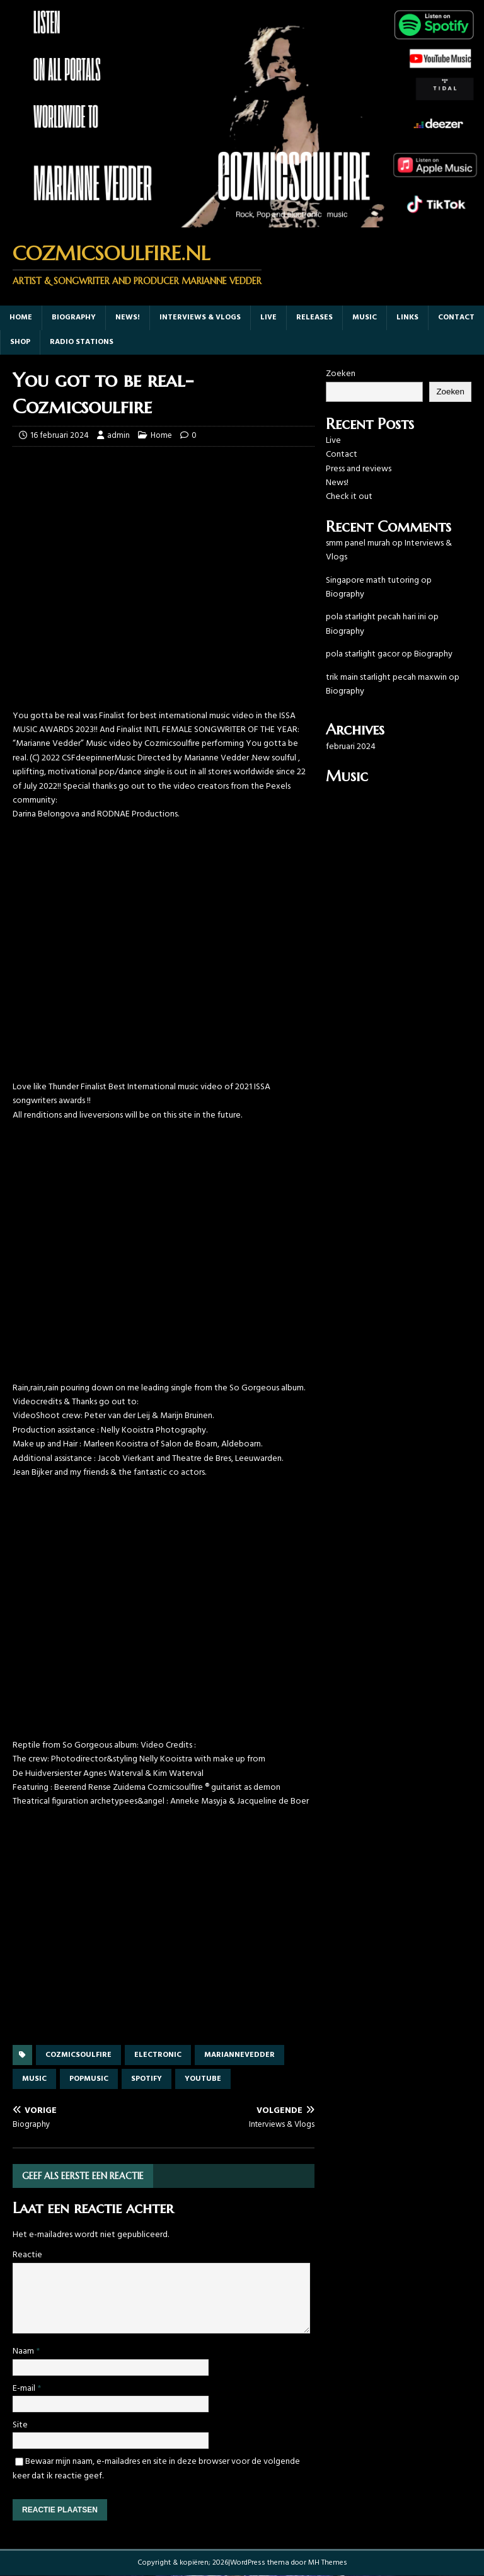 The width and height of the screenshot is (484, 2576). Describe the element at coordinates (372, 580) in the screenshot. I see `Singapore math tutoring` at that location.